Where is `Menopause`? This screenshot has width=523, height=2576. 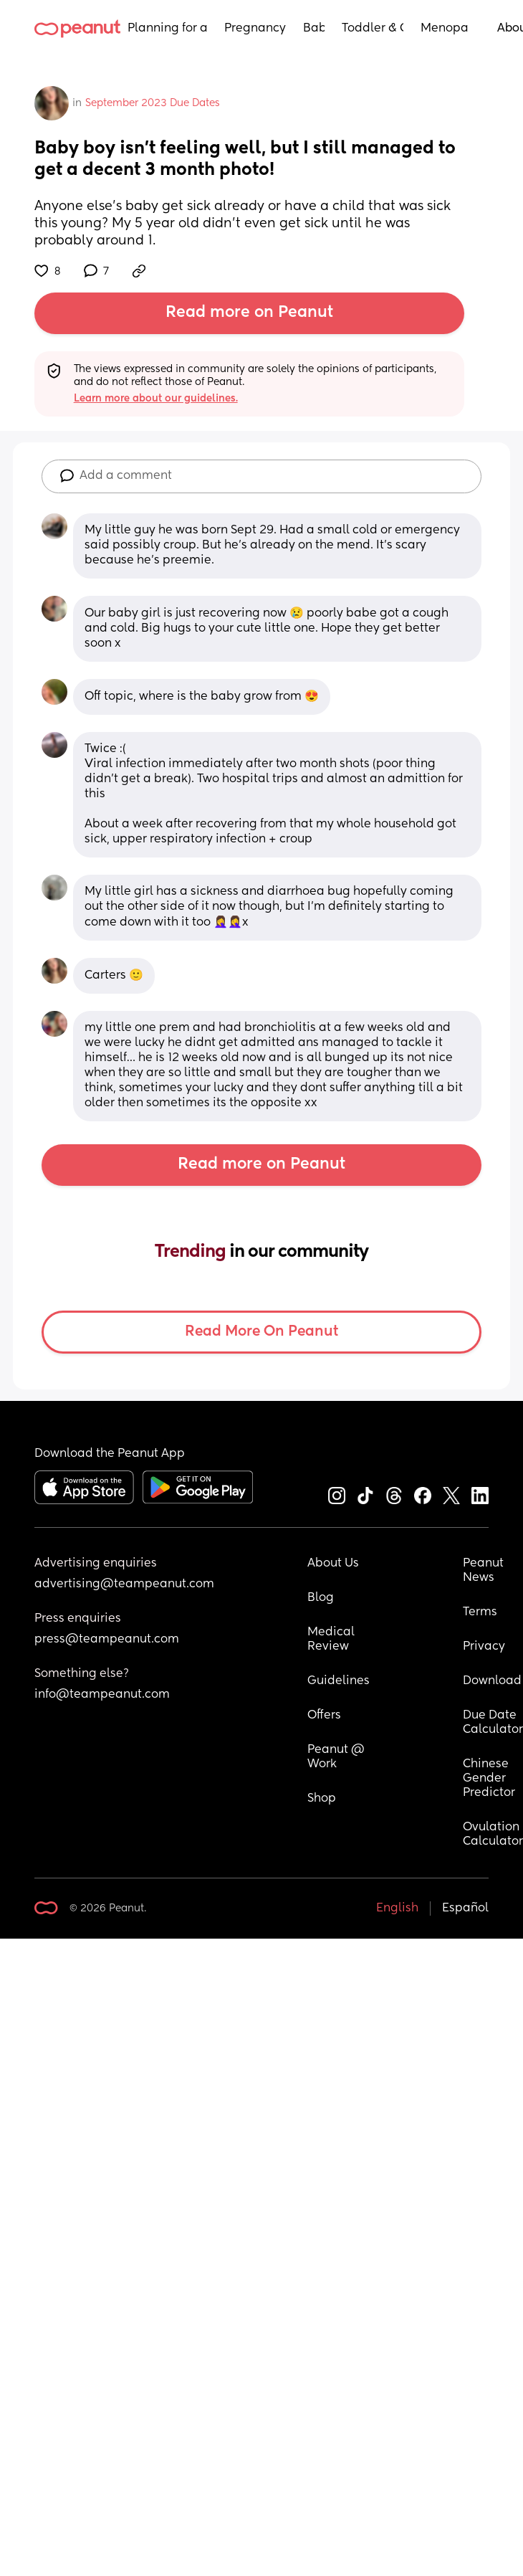 Menopause is located at coordinates (445, 28).